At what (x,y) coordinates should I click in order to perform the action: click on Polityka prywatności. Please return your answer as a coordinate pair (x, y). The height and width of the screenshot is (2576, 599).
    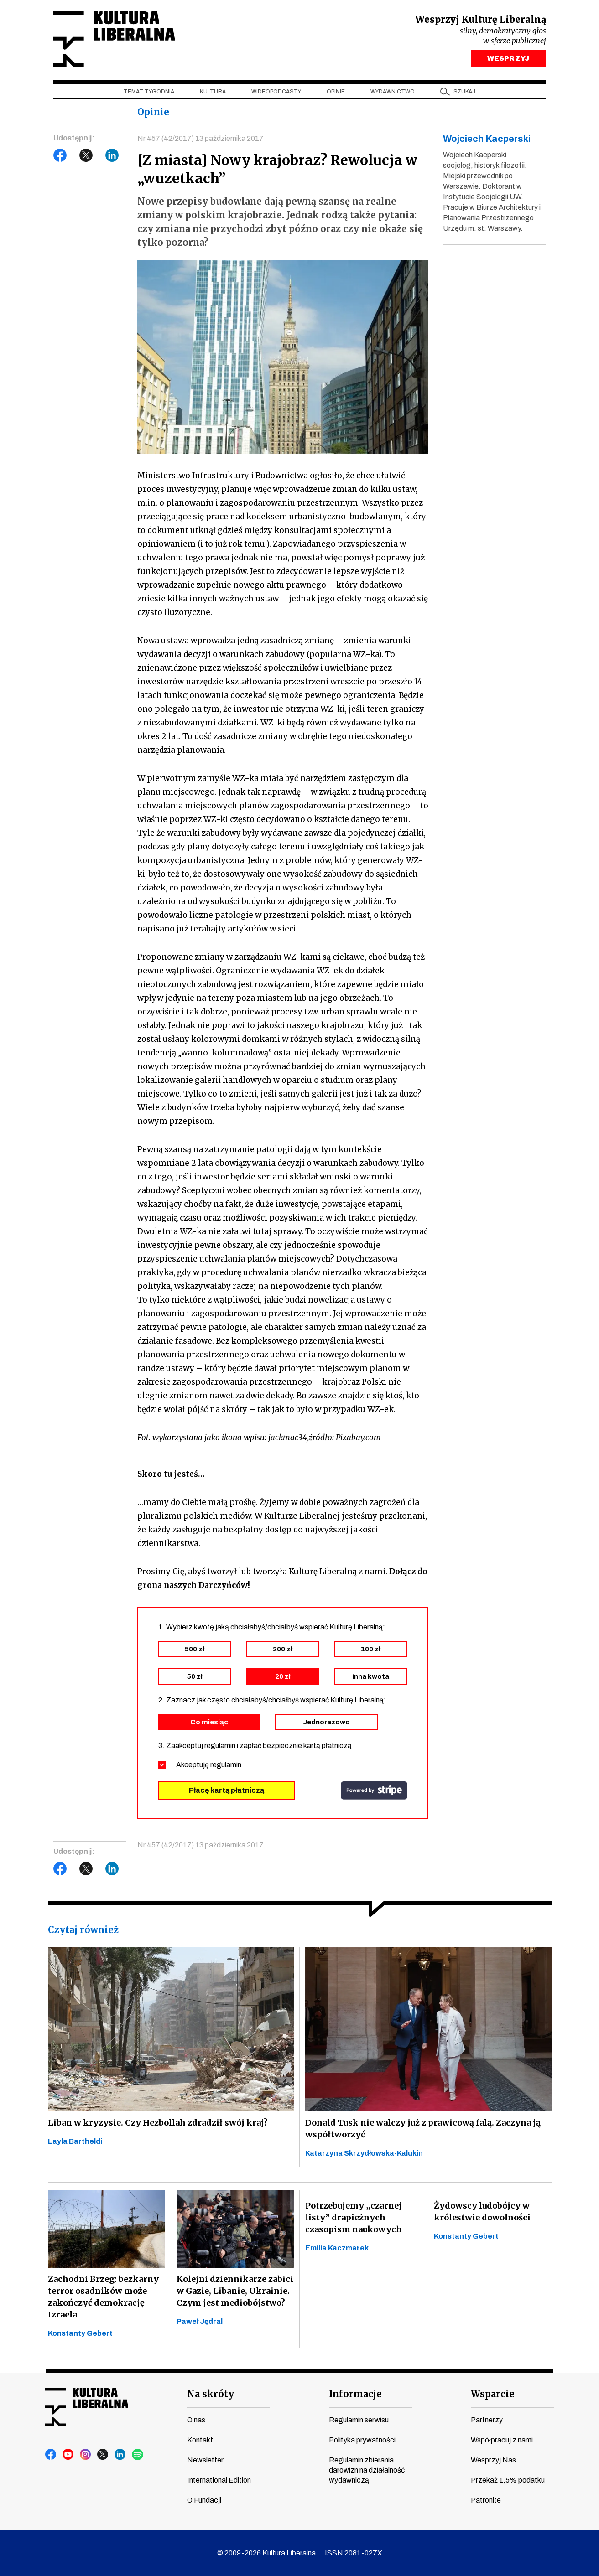
    Looking at the image, I should click on (362, 2440).